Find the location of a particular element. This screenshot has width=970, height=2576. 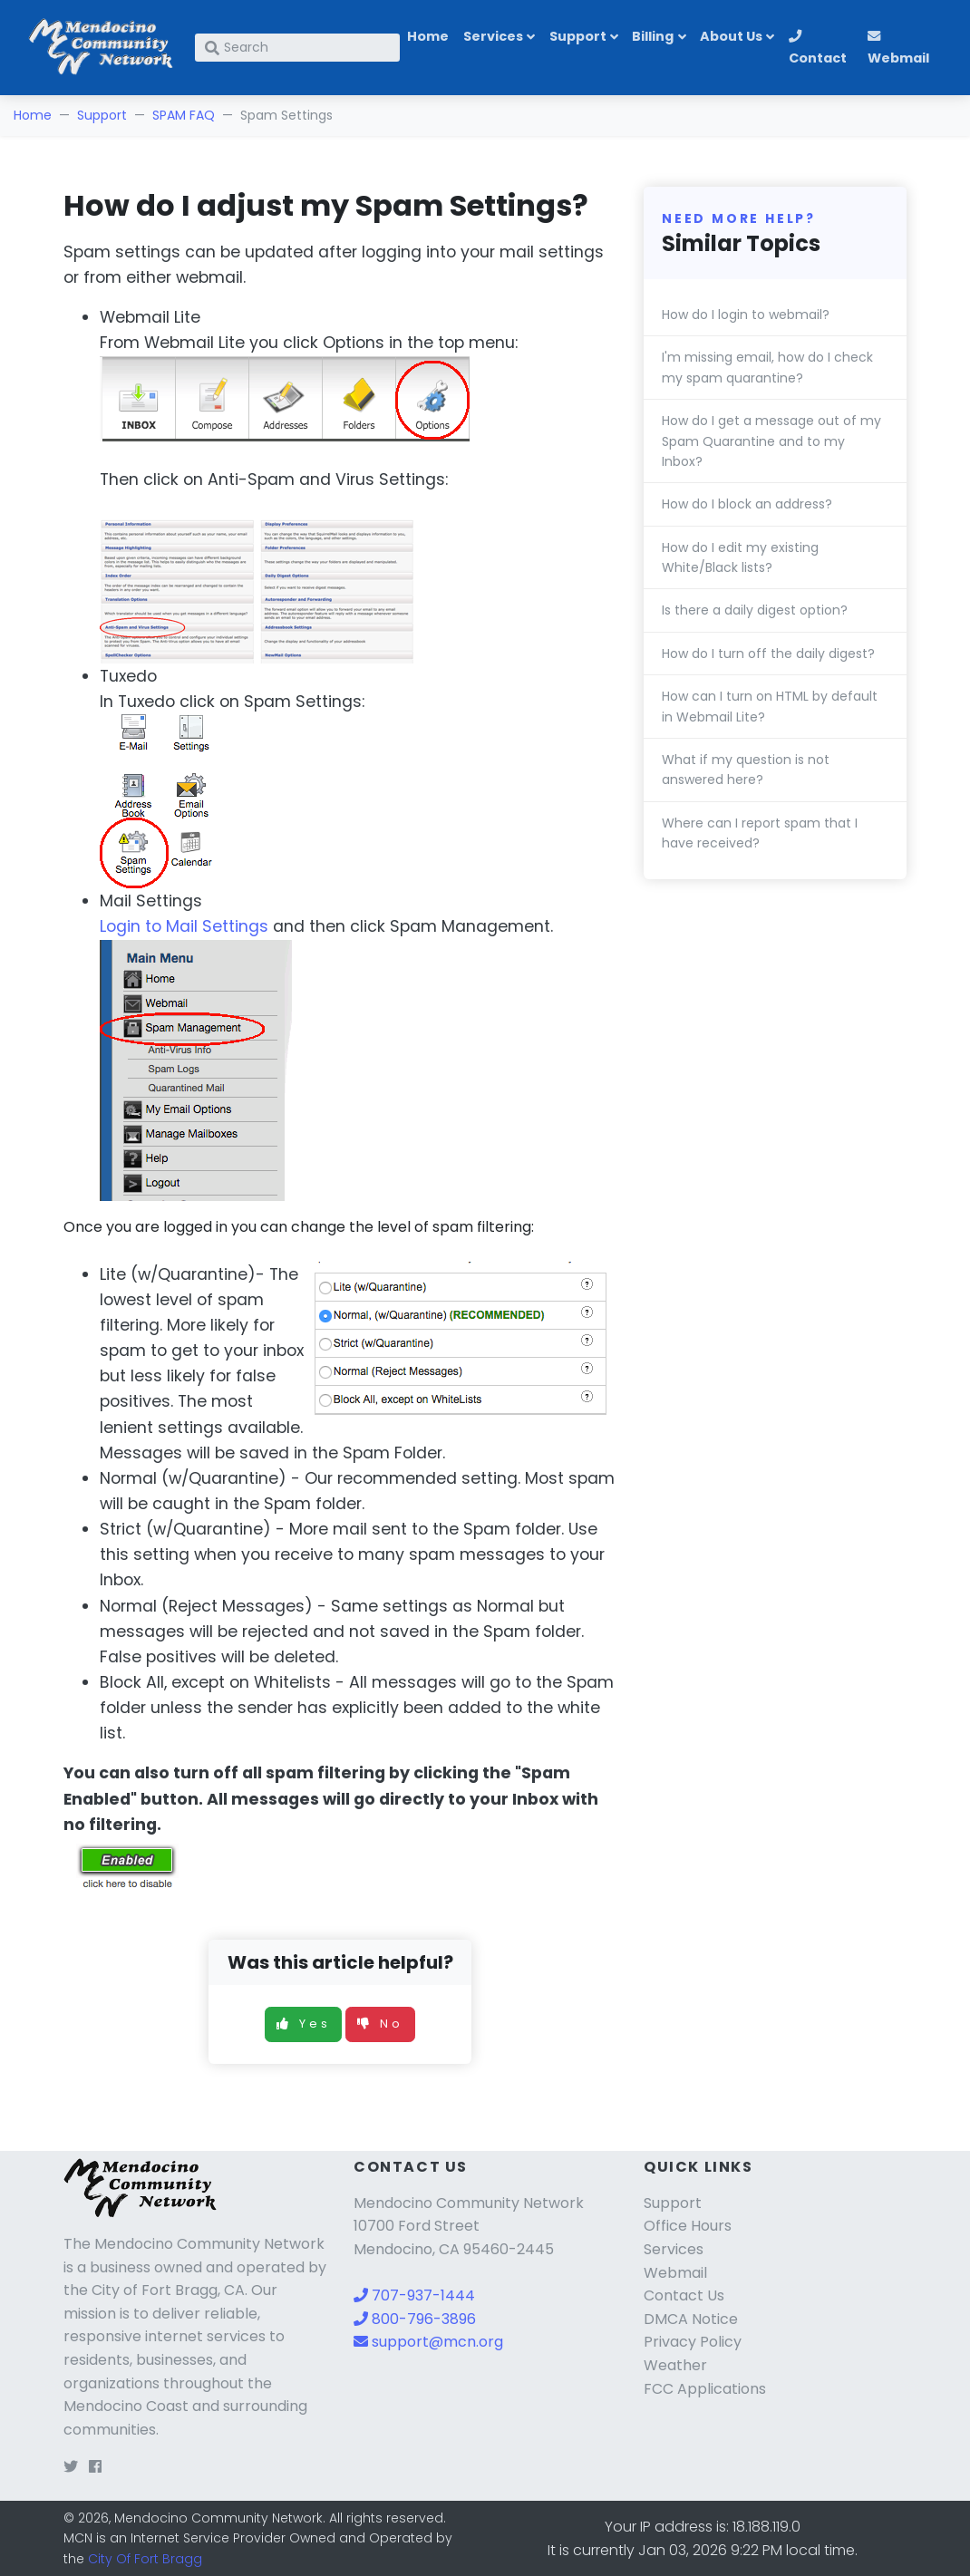

Support is located at coordinates (577, 36).